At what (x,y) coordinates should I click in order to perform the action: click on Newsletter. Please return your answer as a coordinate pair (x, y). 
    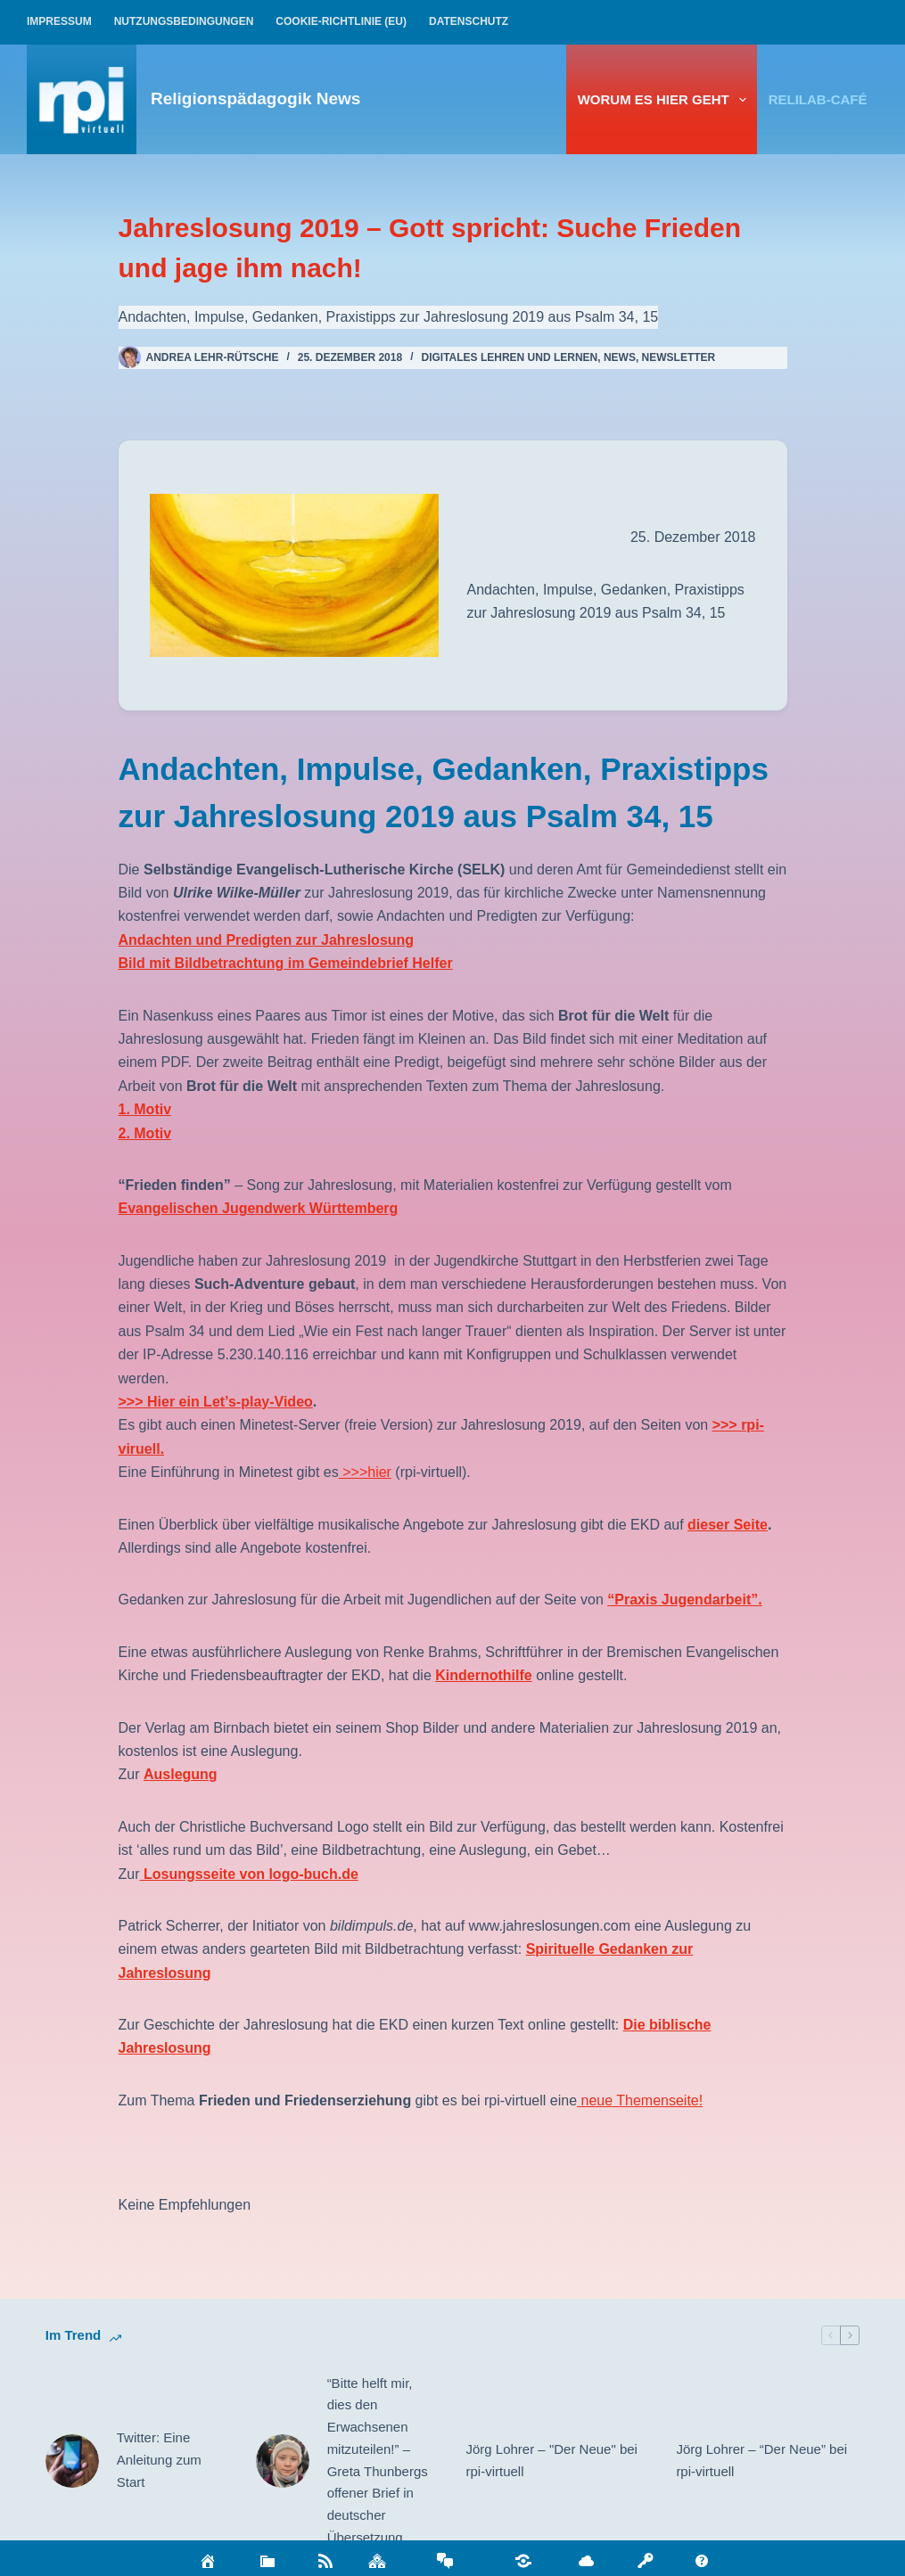
    Looking at the image, I should click on (679, 357).